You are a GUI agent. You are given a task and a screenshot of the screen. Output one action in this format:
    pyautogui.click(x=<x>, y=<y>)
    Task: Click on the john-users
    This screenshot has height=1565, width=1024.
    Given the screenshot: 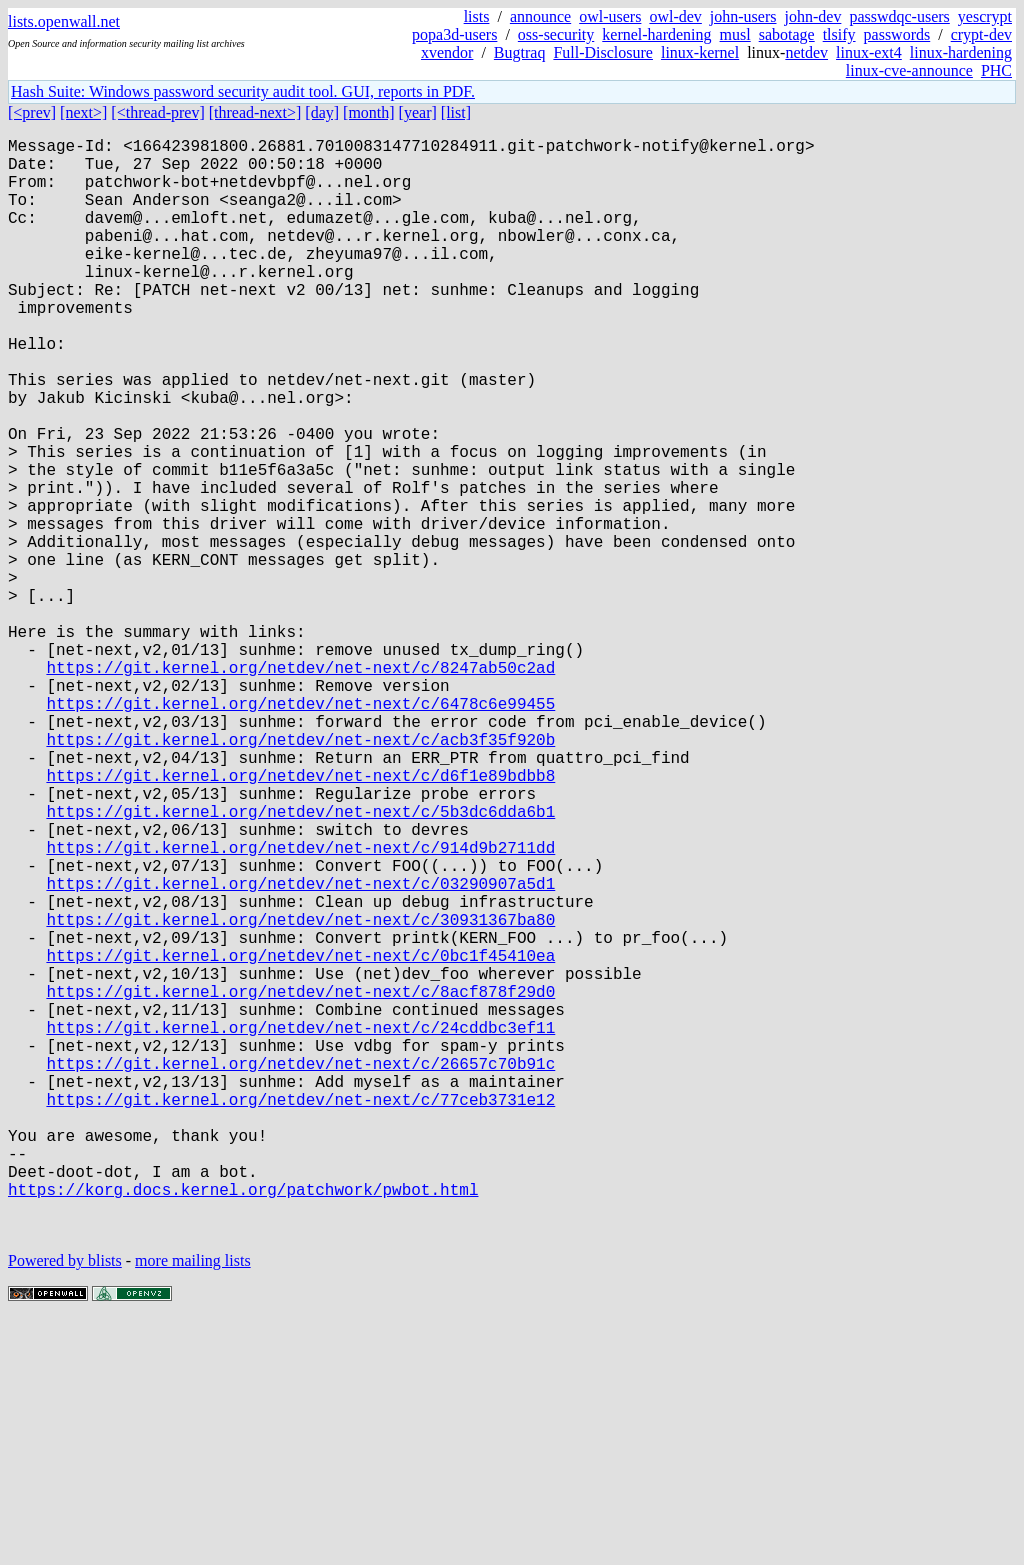 What is the action you would take?
    pyautogui.click(x=743, y=16)
    